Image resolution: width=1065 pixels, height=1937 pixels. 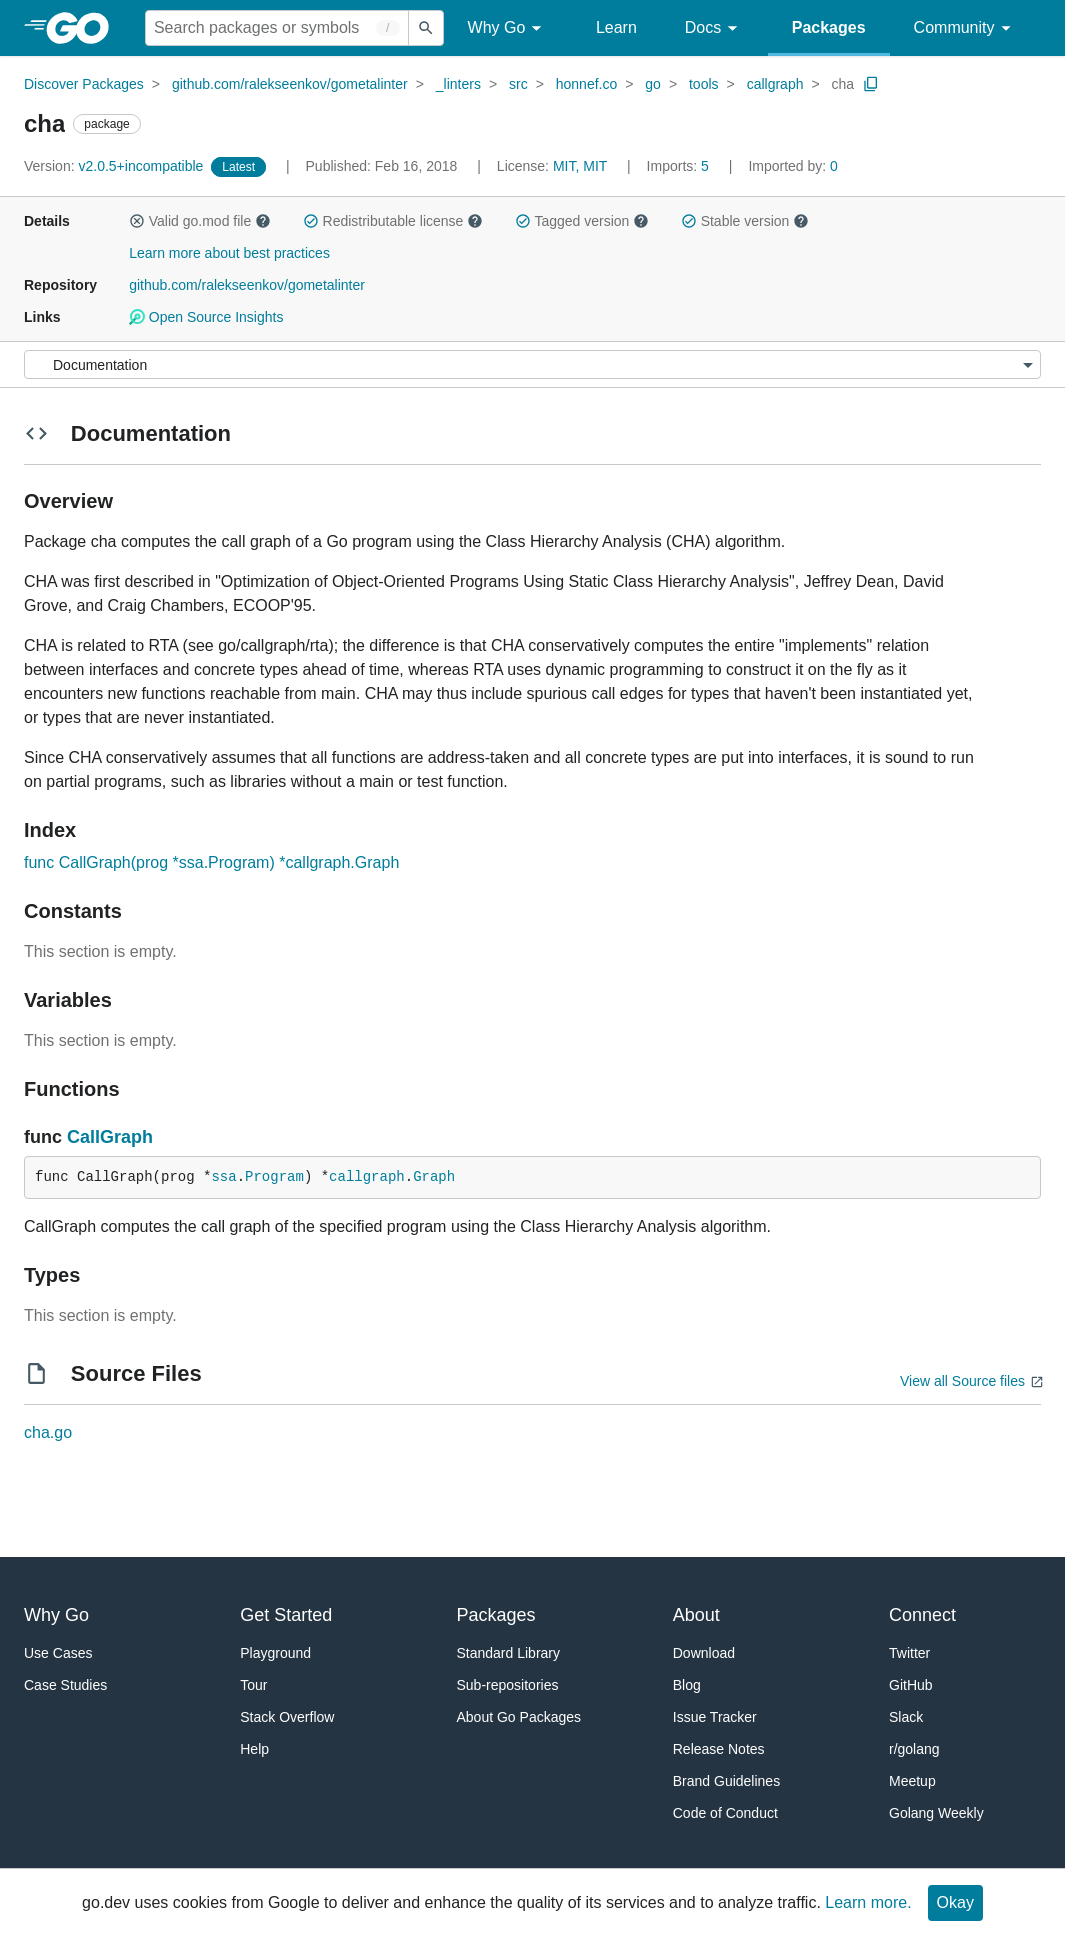 I want to click on Sub-repositories, so click(x=508, y=1685).